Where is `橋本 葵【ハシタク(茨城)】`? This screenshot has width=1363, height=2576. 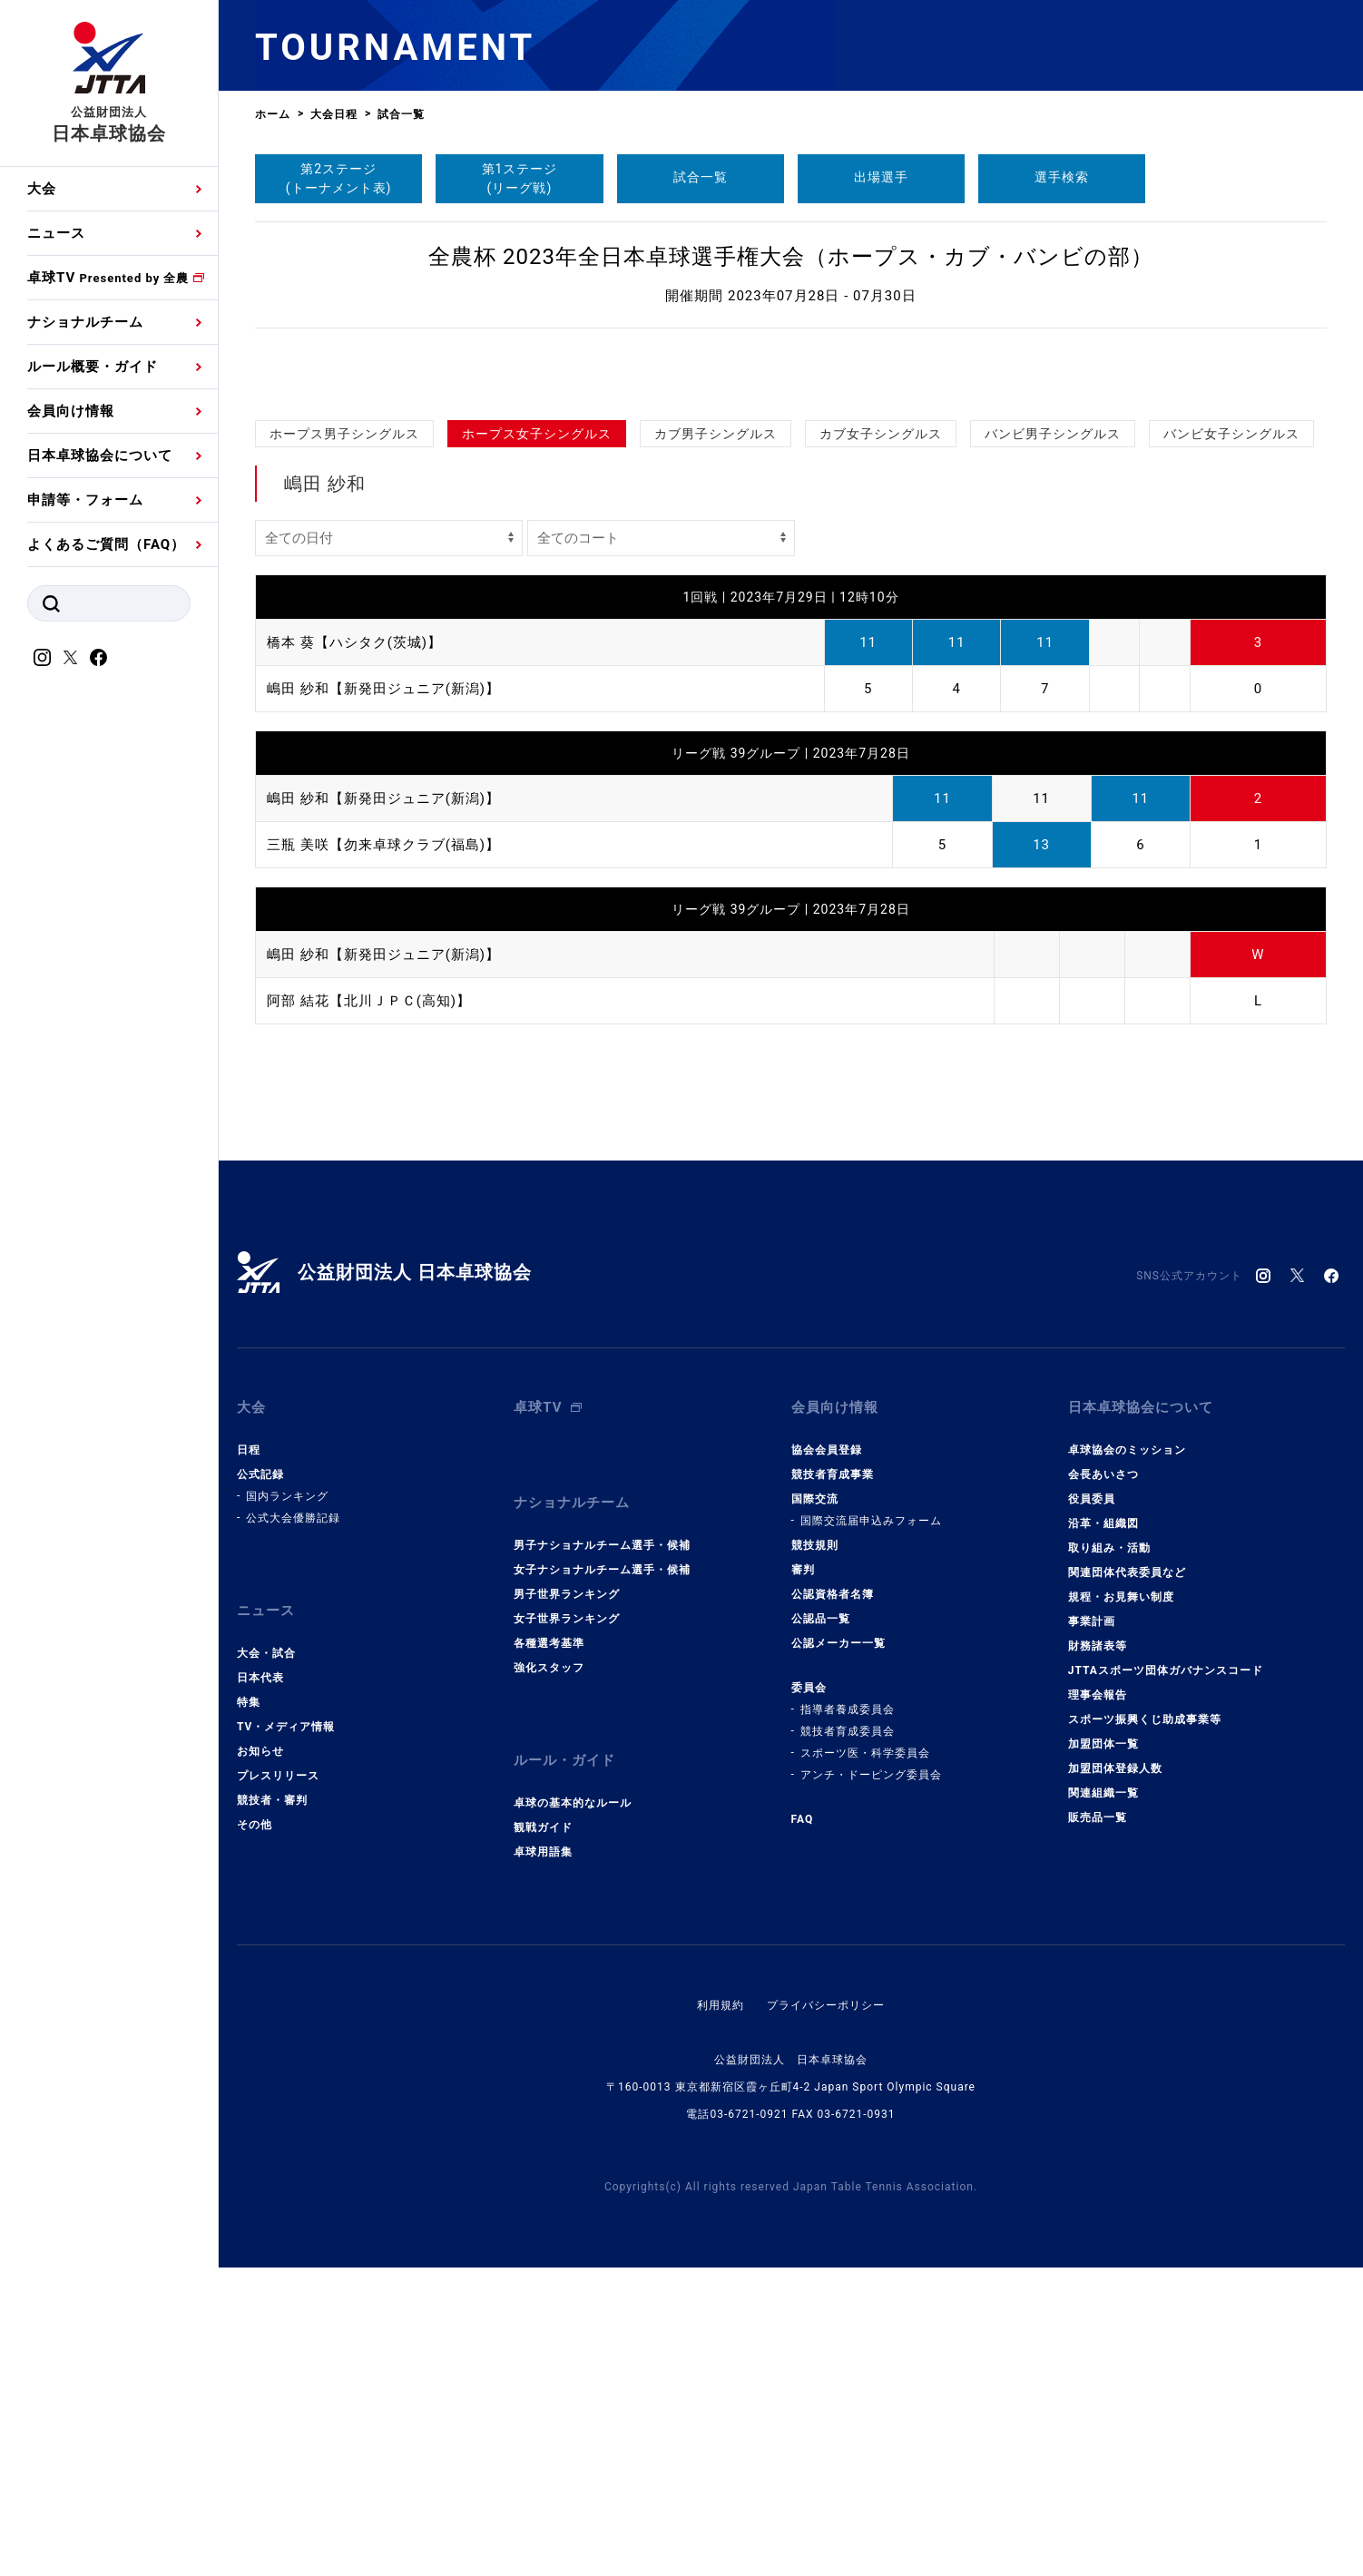
橋本 葵【ハシタク(茨城)】 is located at coordinates (354, 869).